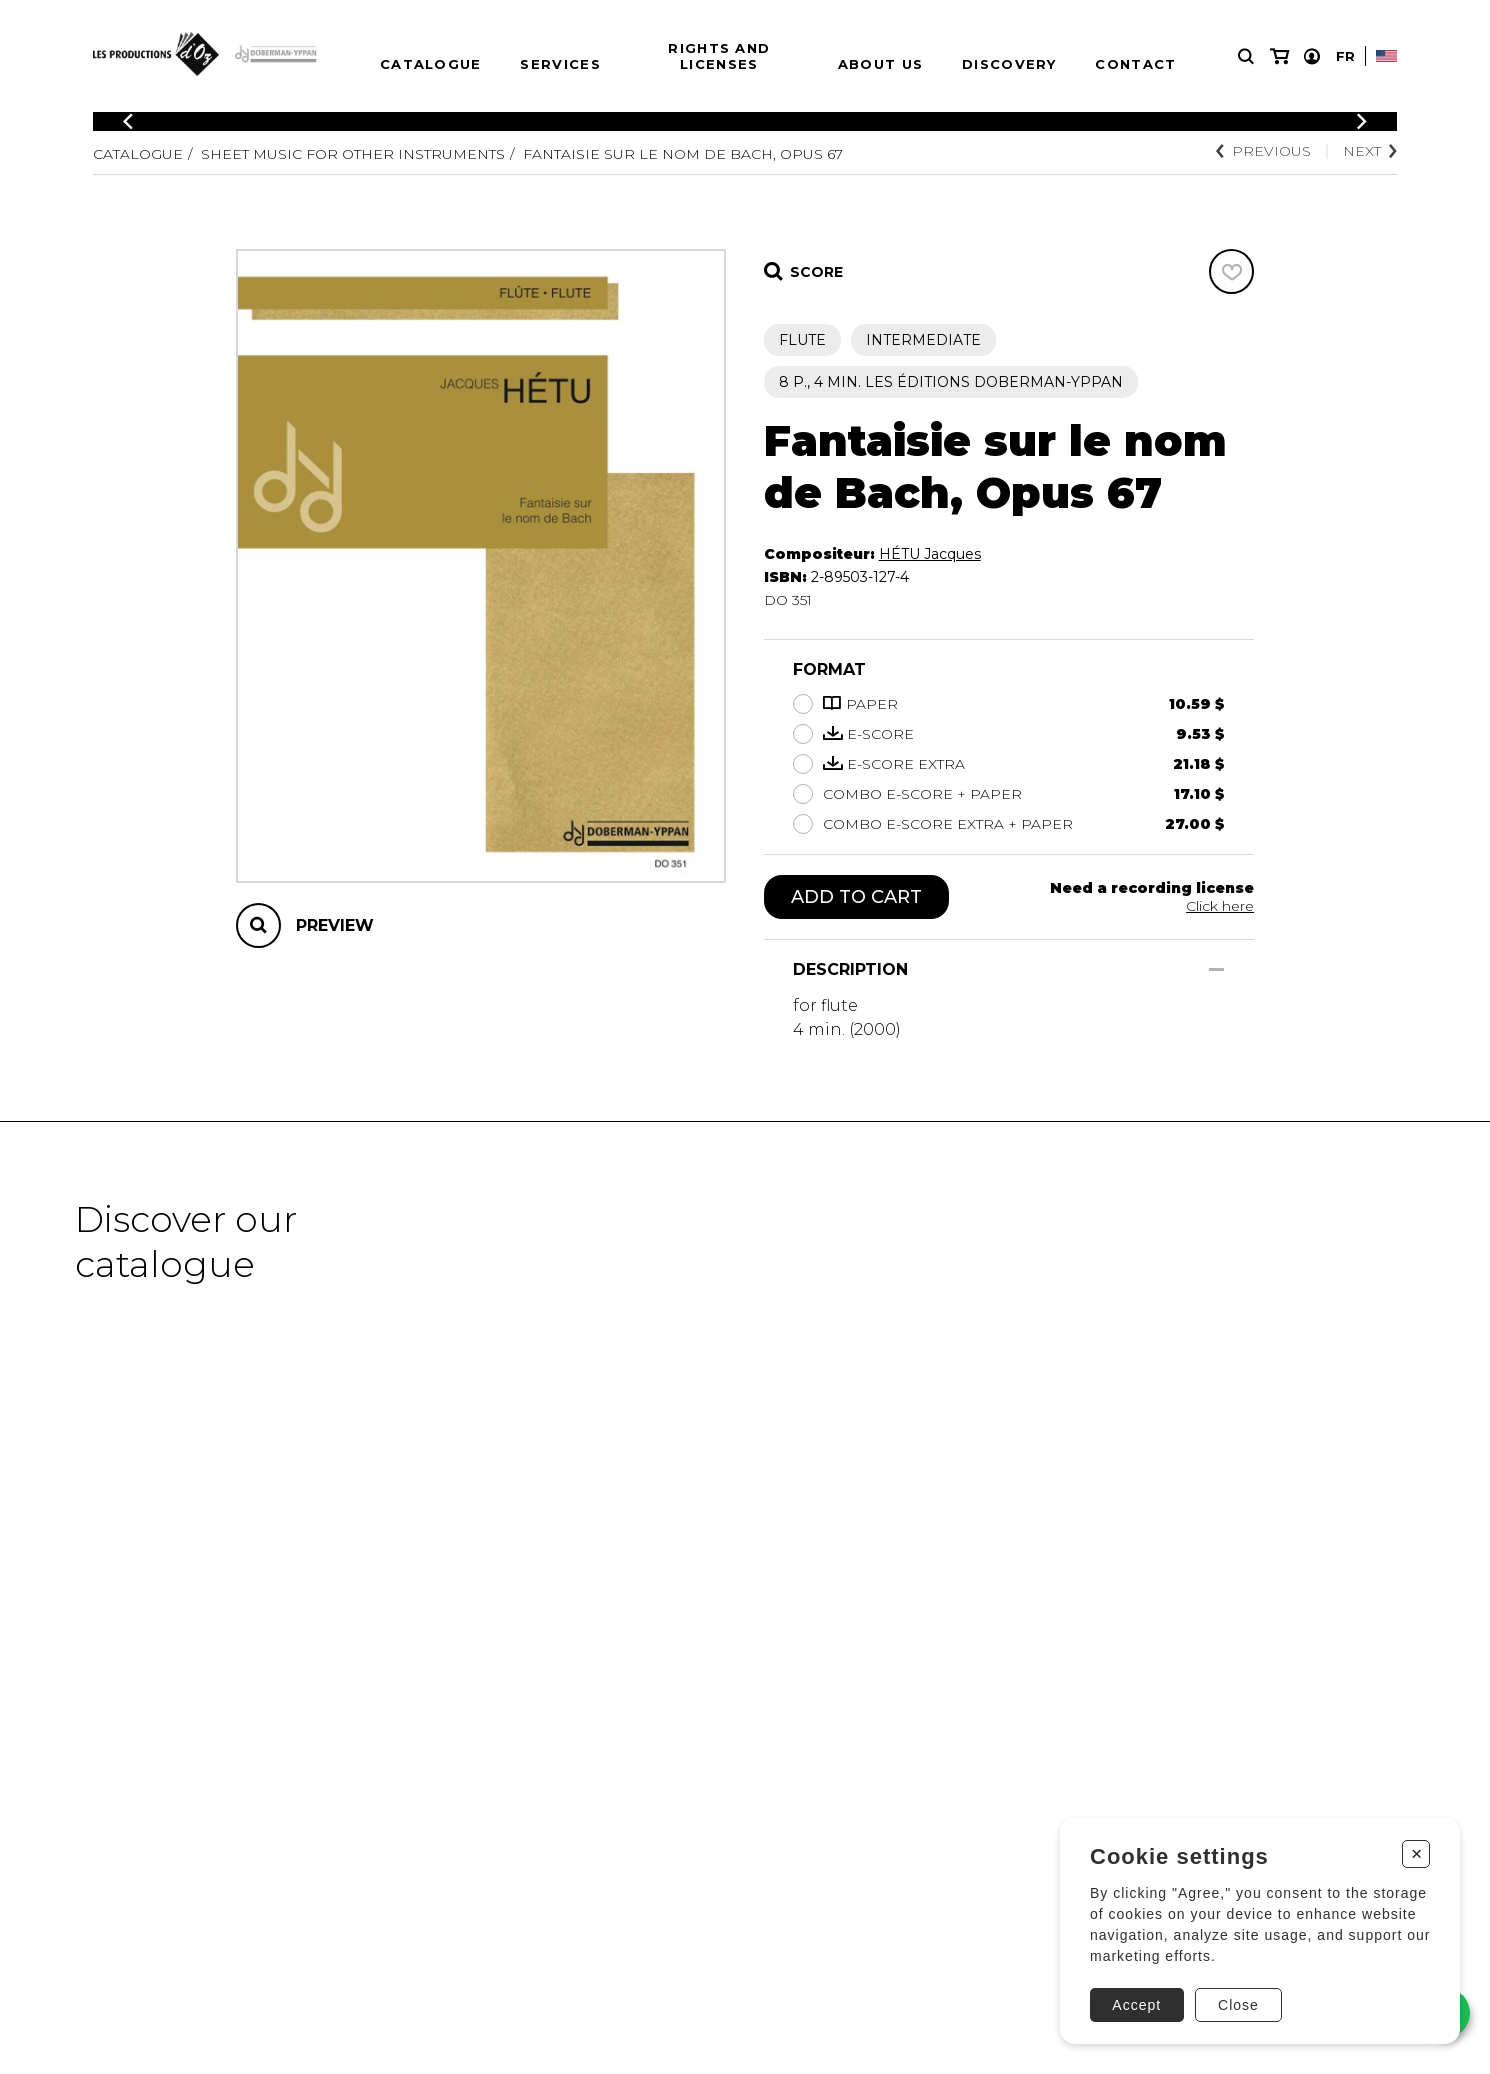  Describe the element at coordinates (335, 925) in the screenshot. I see `Preview` at that location.